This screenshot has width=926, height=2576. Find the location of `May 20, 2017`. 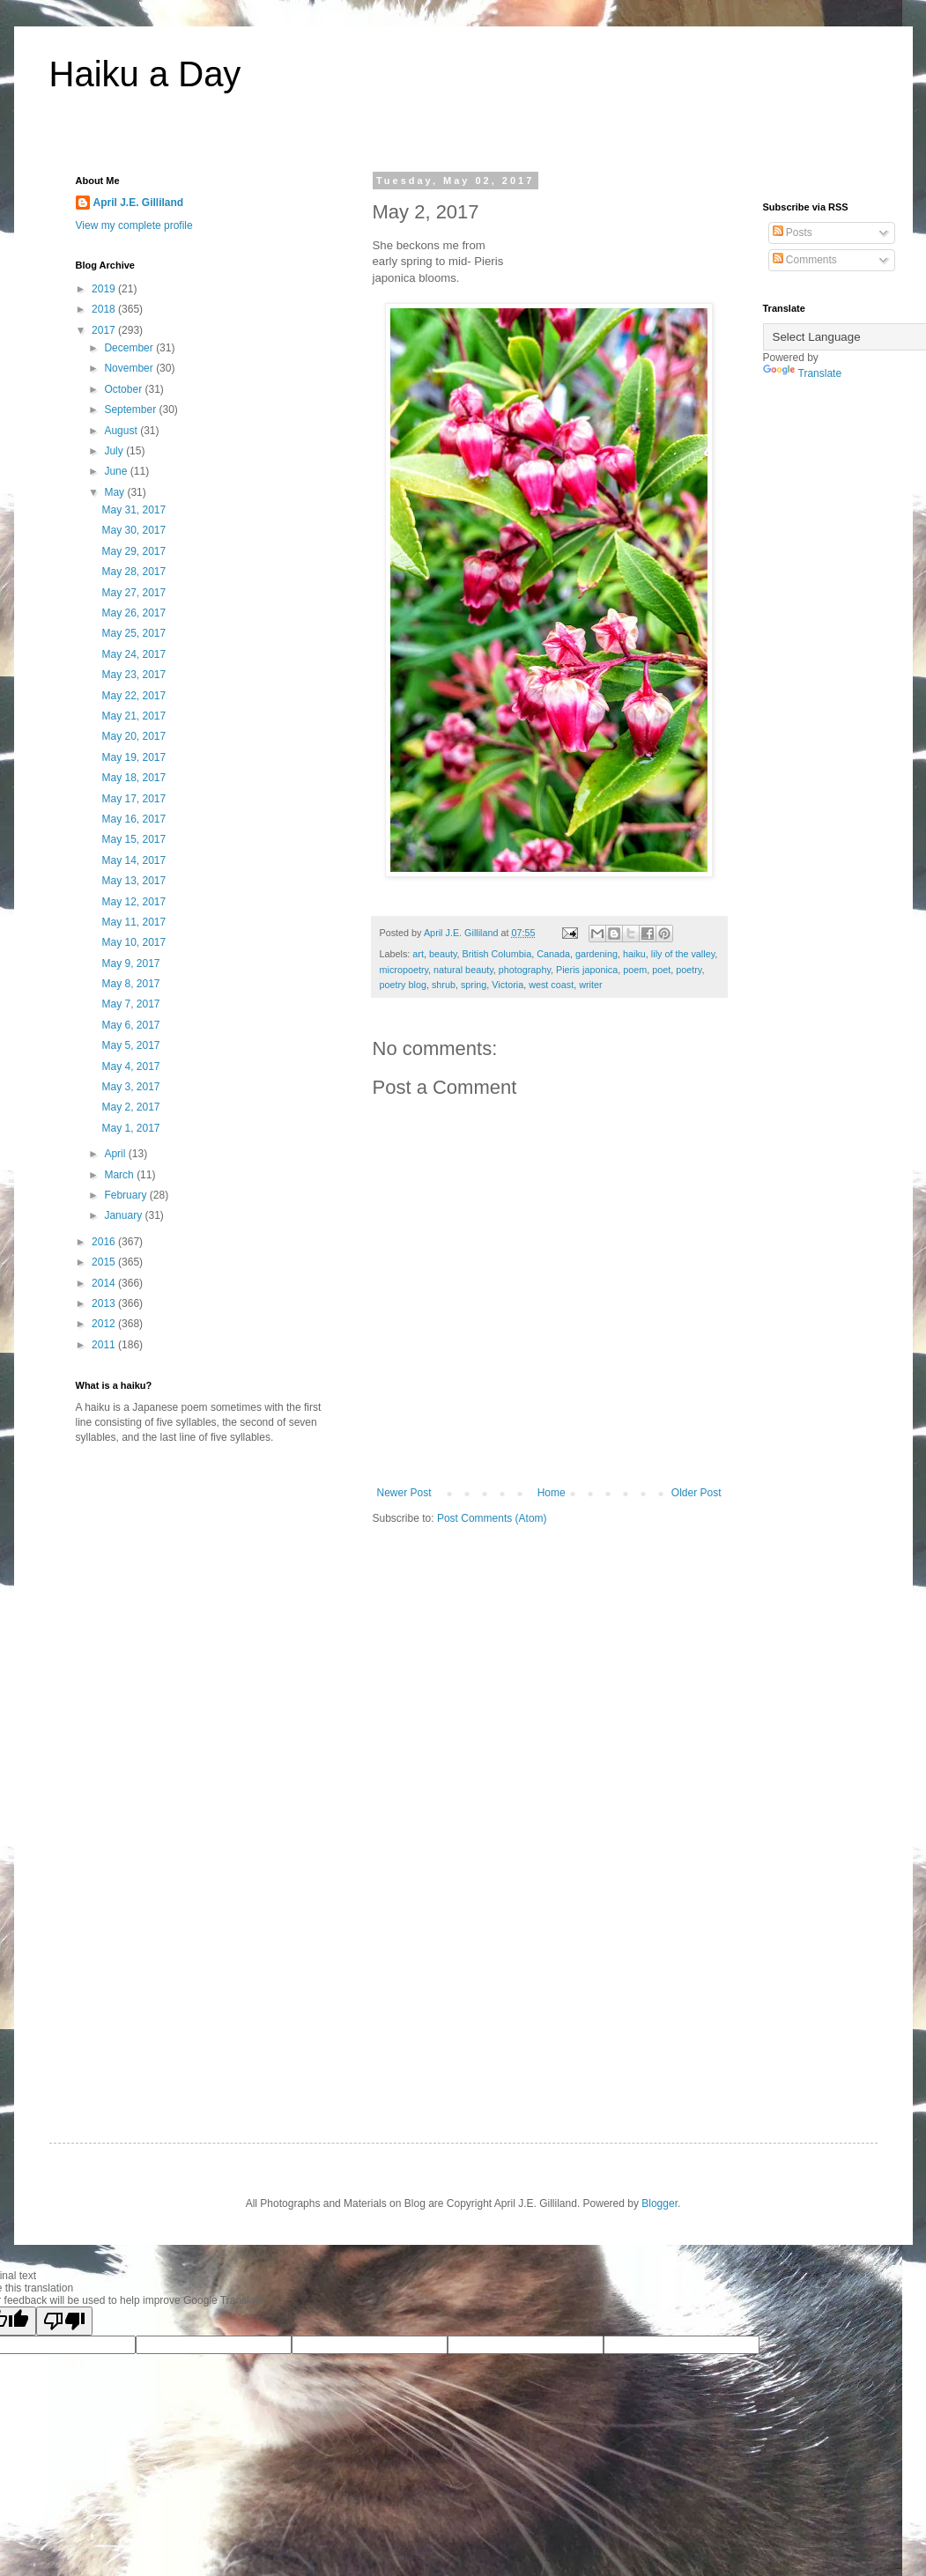

May 20, 2017 is located at coordinates (133, 736).